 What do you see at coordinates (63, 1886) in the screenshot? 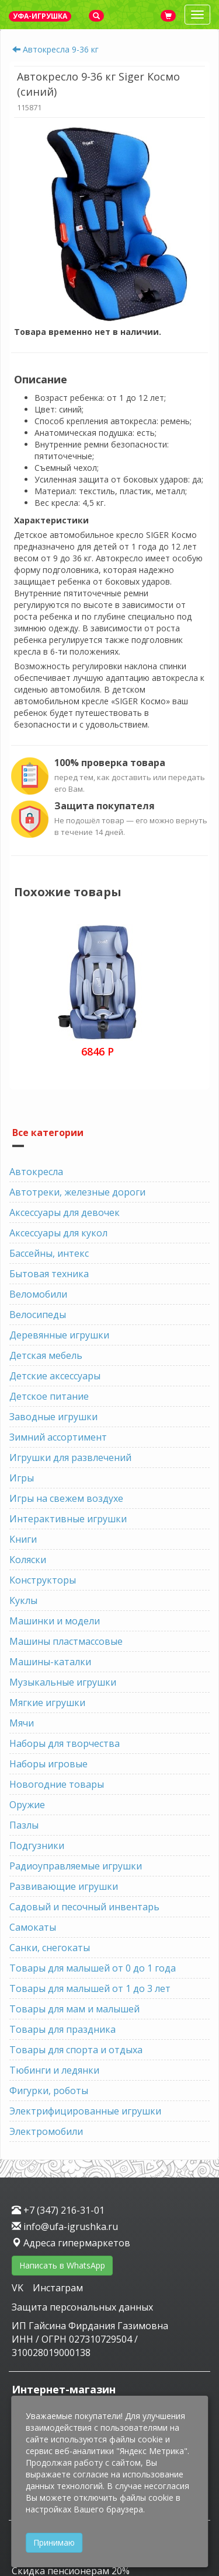
I see `Развивающие игрушки` at bounding box center [63, 1886].